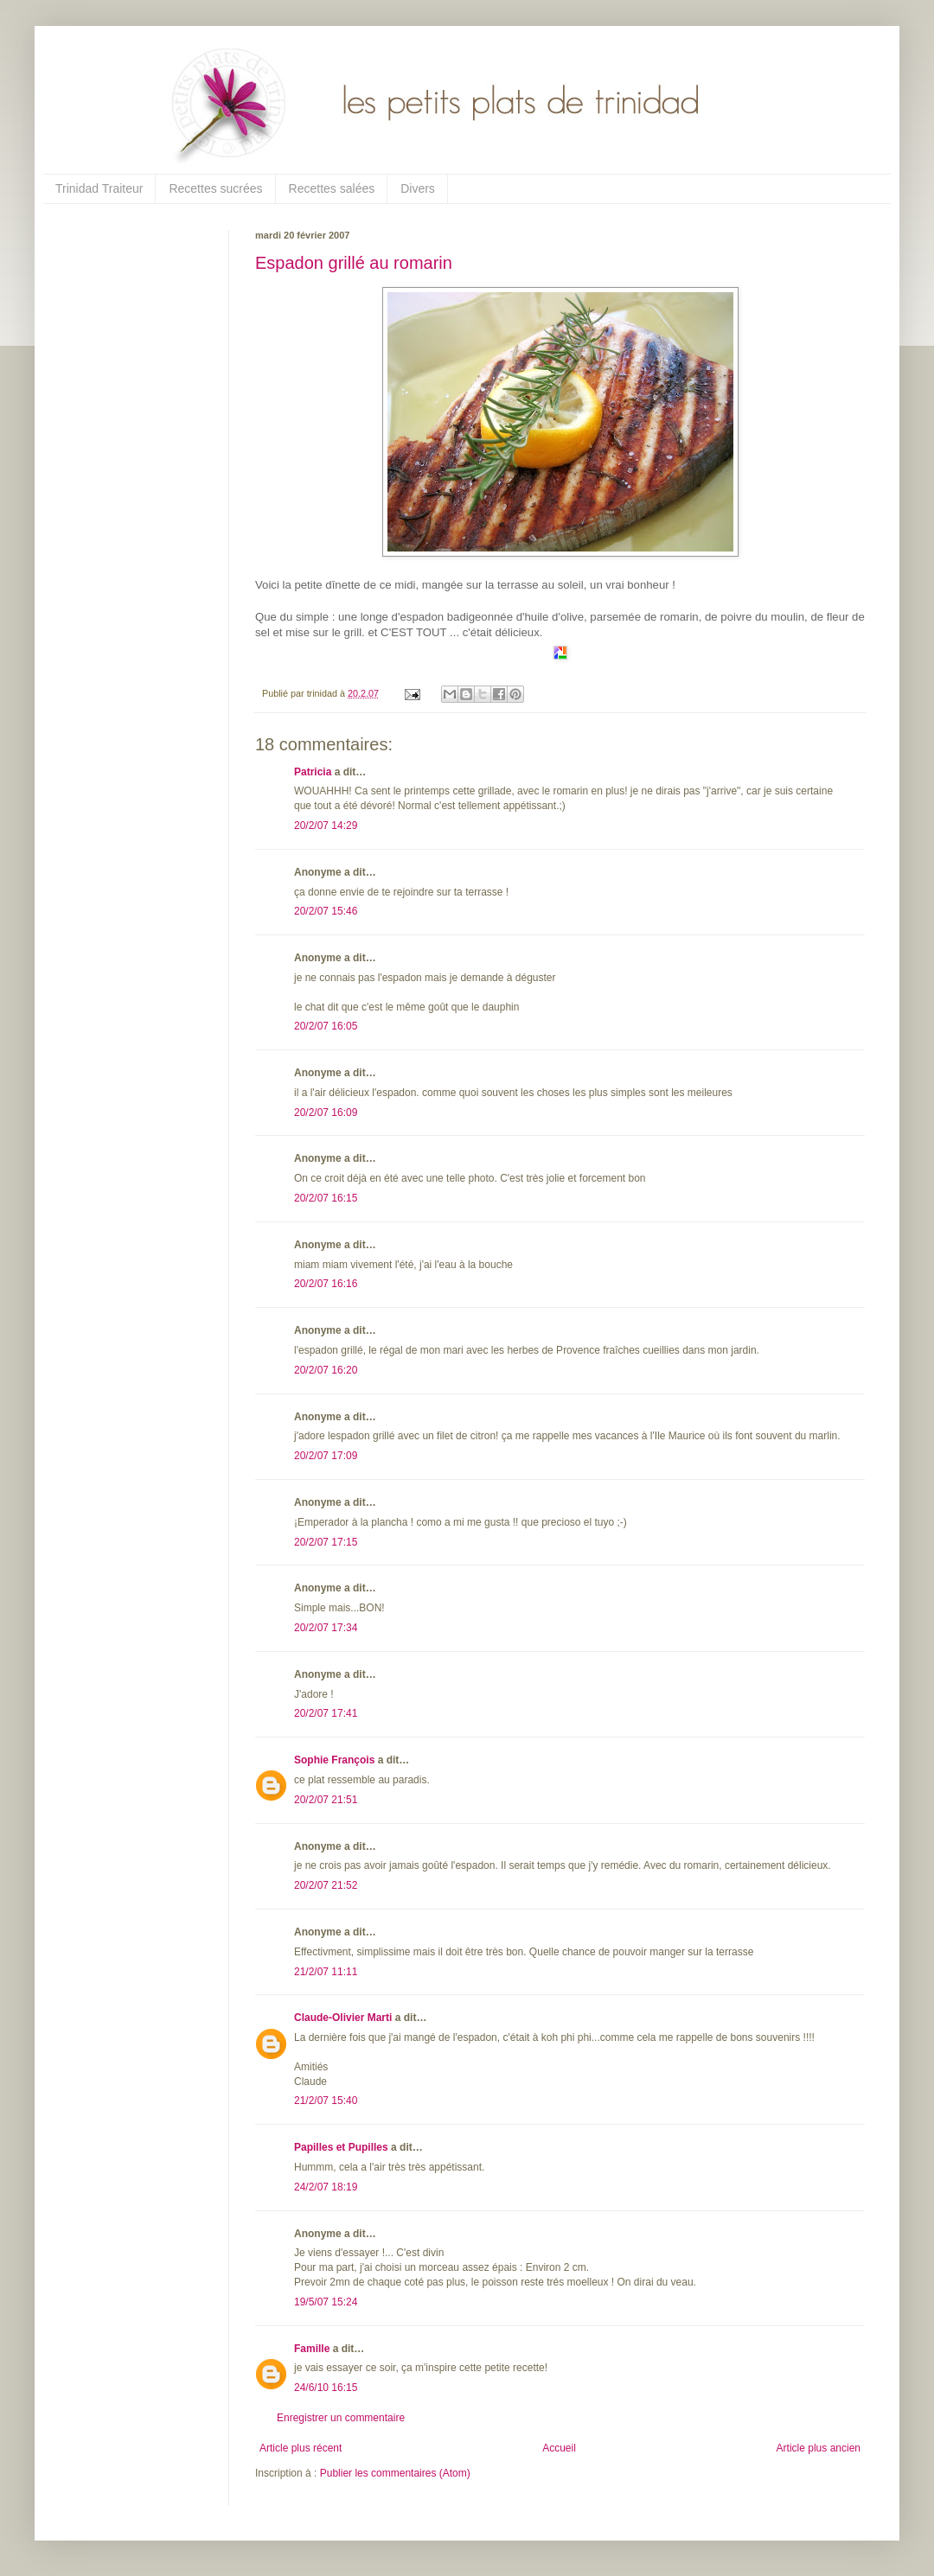 The width and height of the screenshot is (934, 2576). I want to click on 19/5/07 15:24, so click(325, 2302).